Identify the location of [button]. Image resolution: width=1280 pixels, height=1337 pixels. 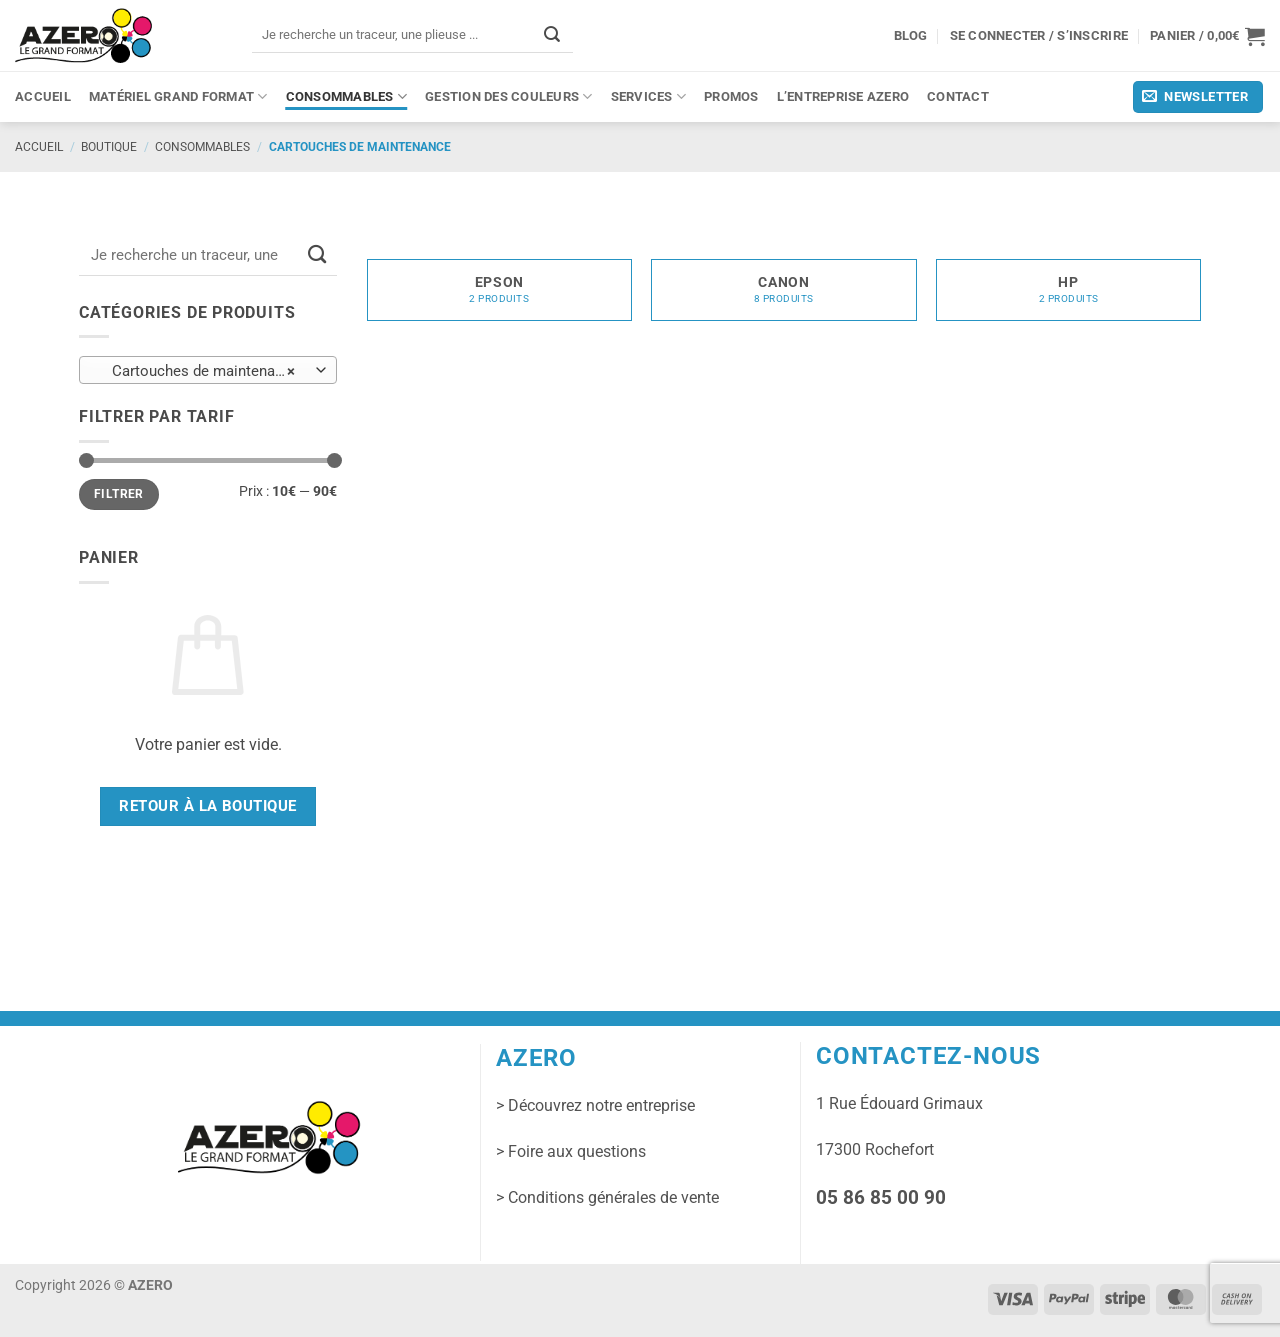
(1207, 36).